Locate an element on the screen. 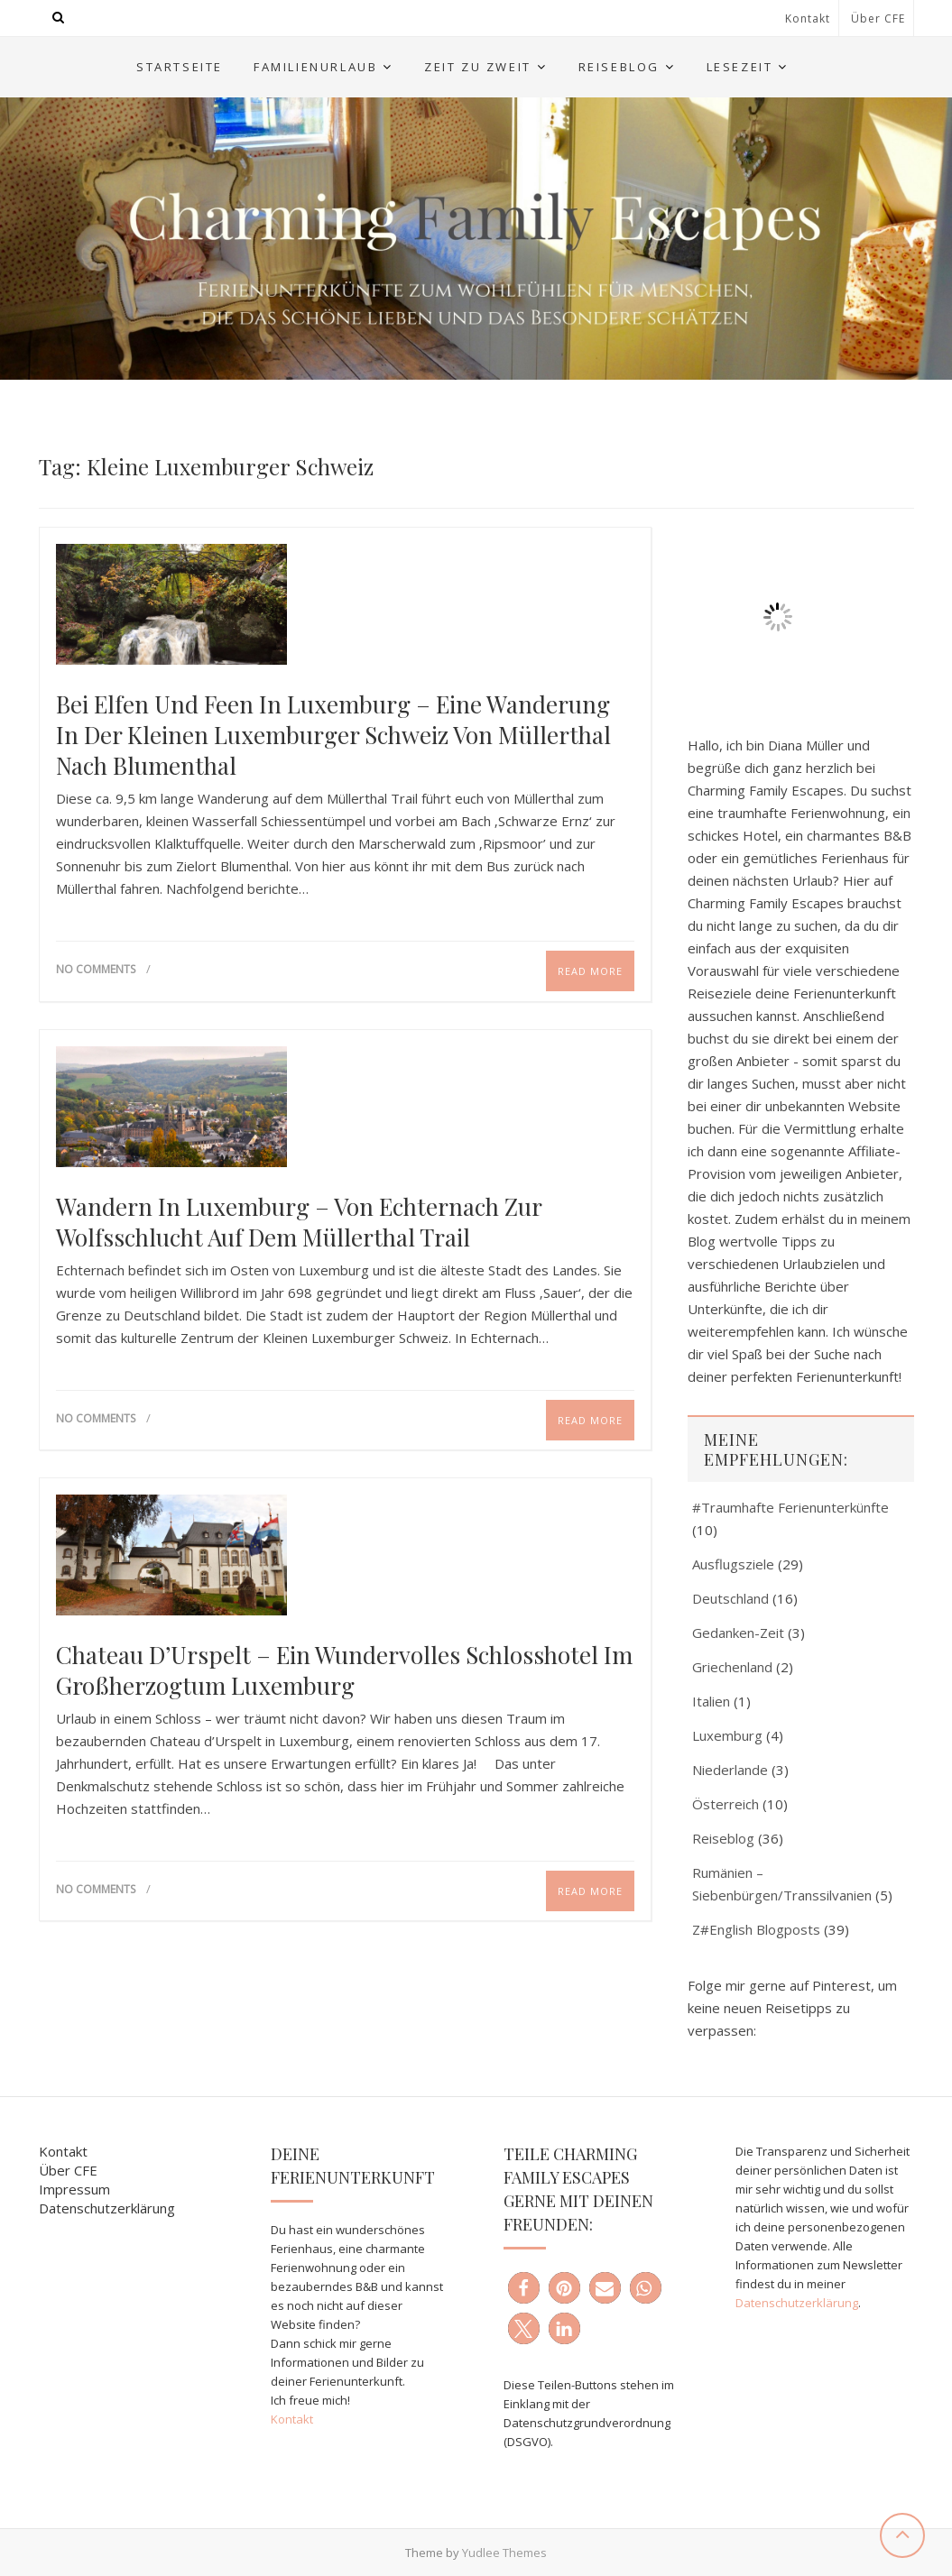 The image size is (952, 2576). No Comments is located at coordinates (95, 969).